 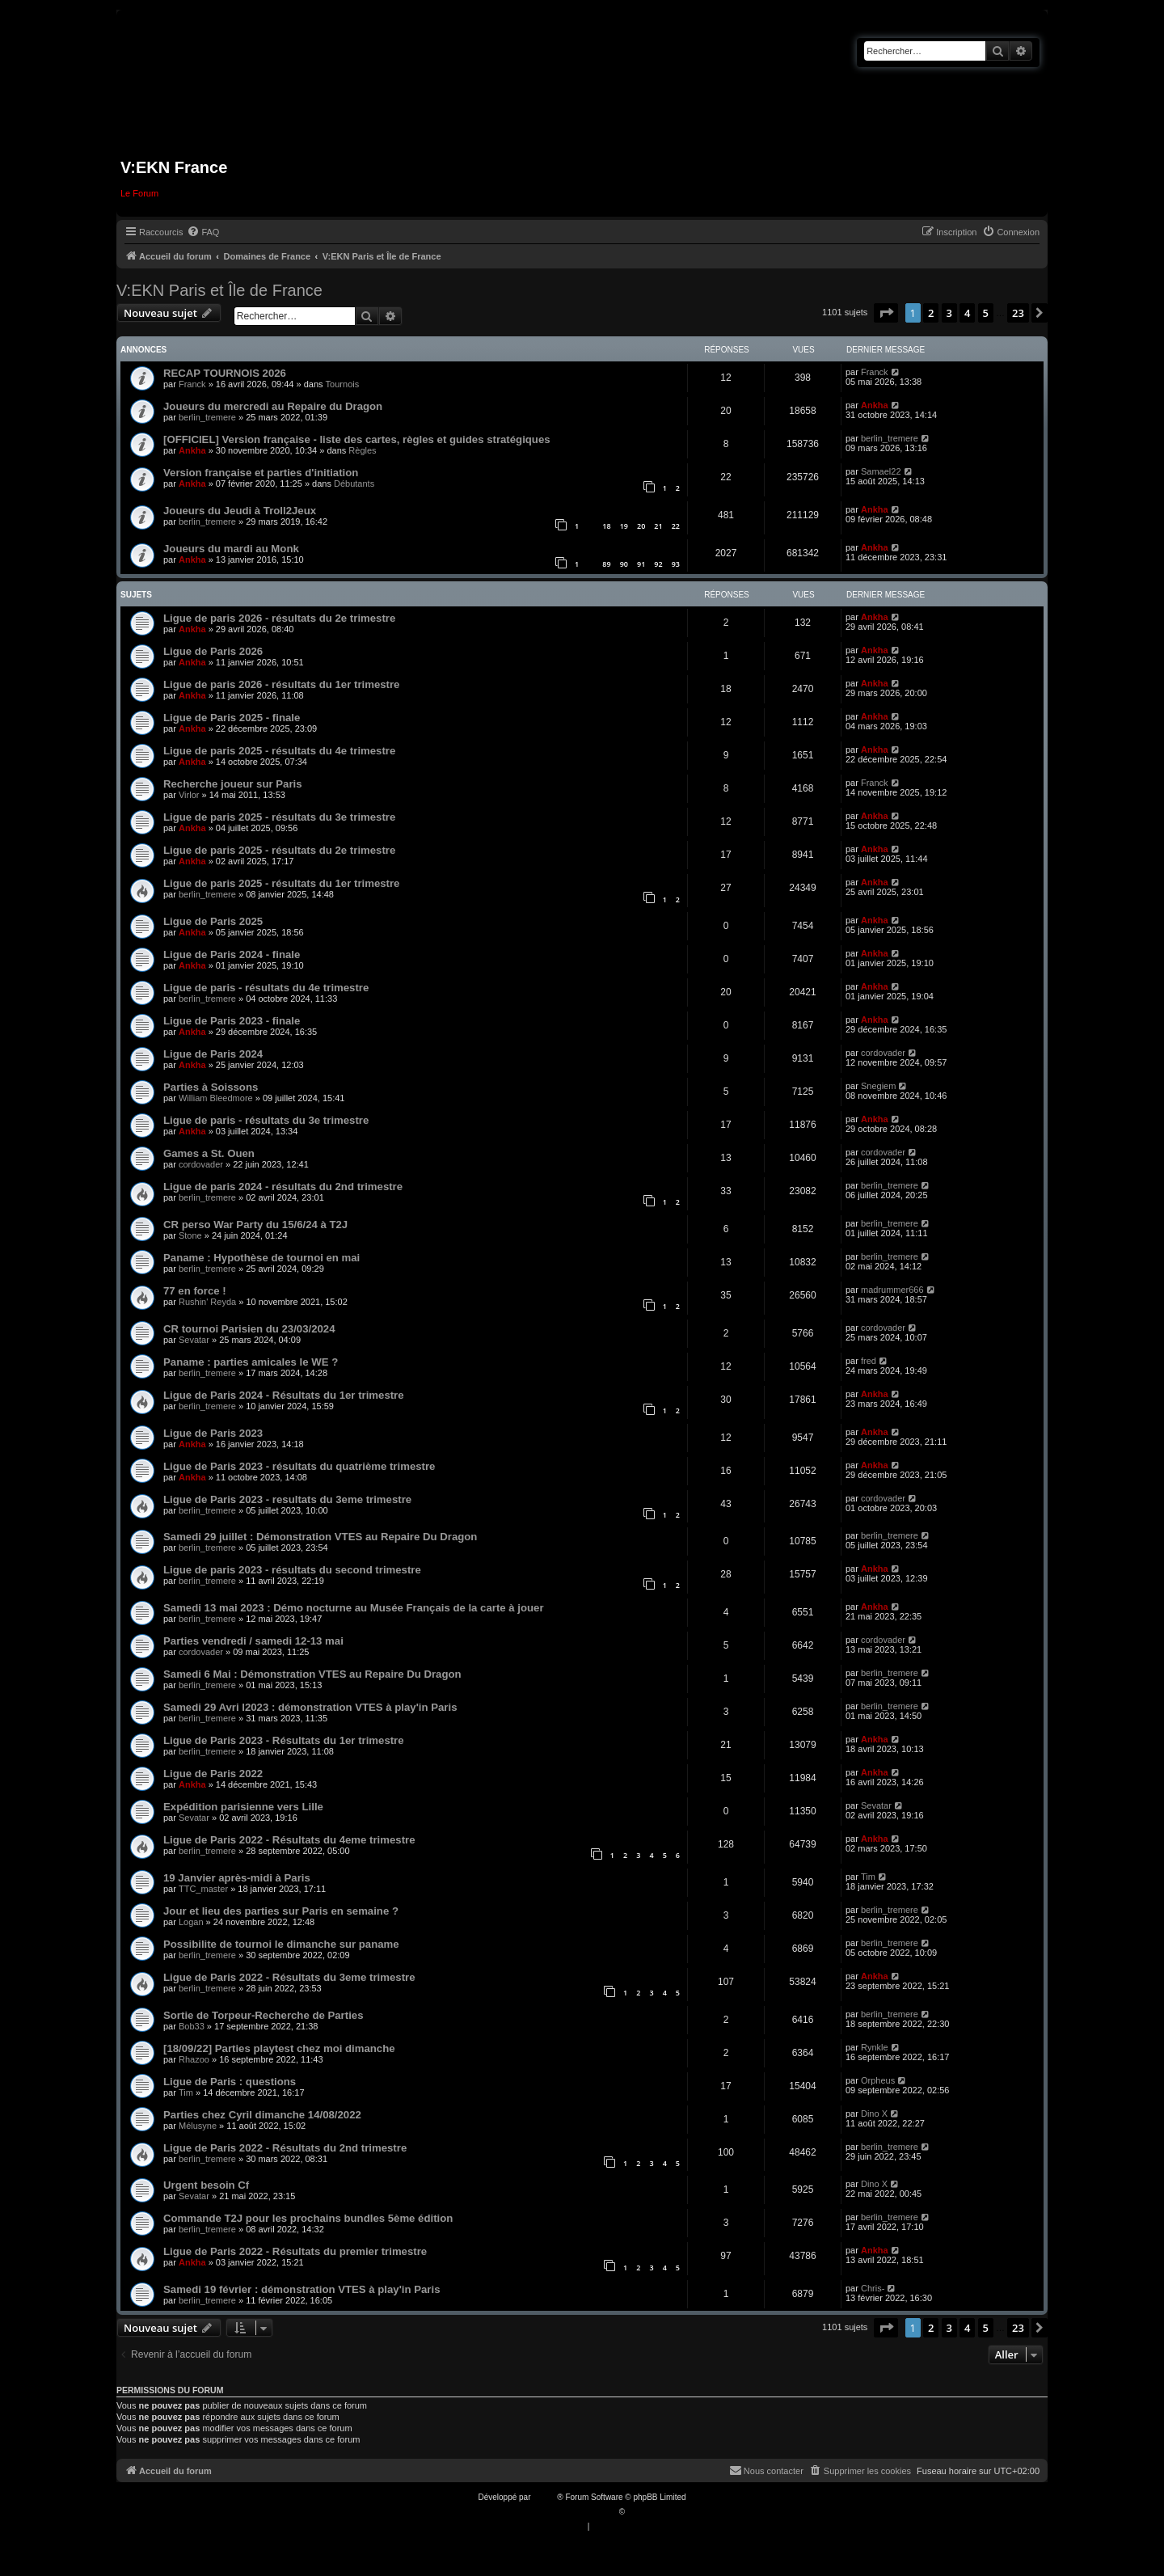 I want to click on Ligue de Paris 2025, so click(x=213, y=921).